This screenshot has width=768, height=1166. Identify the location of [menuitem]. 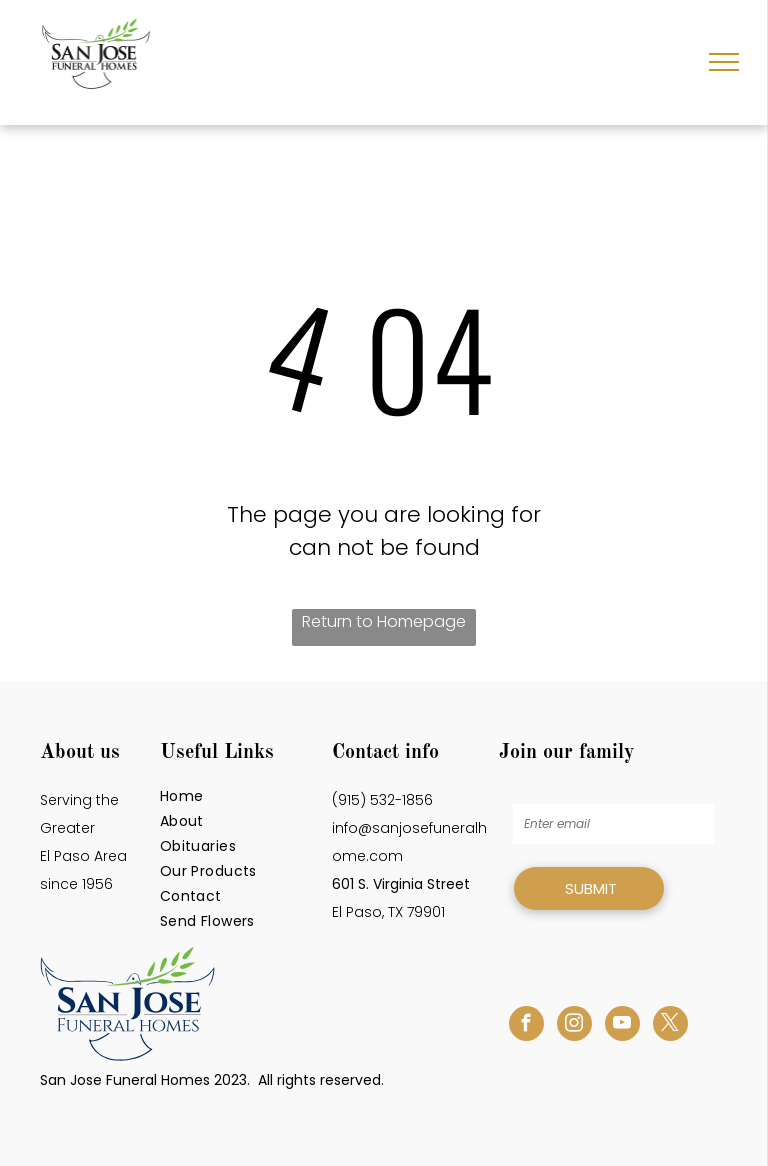
(241, 796).